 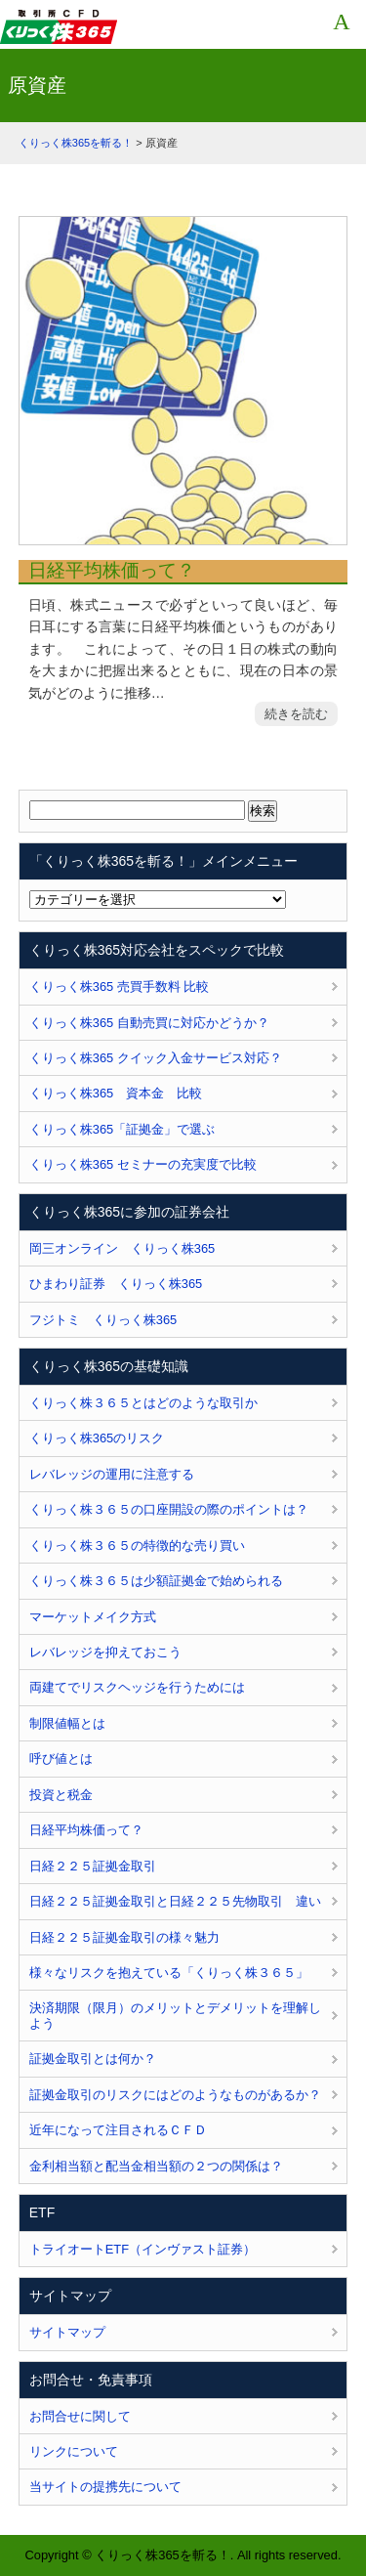 What do you see at coordinates (119, 986) in the screenshot?
I see `くりっく株365 売買手数料 比較` at bounding box center [119, 986].